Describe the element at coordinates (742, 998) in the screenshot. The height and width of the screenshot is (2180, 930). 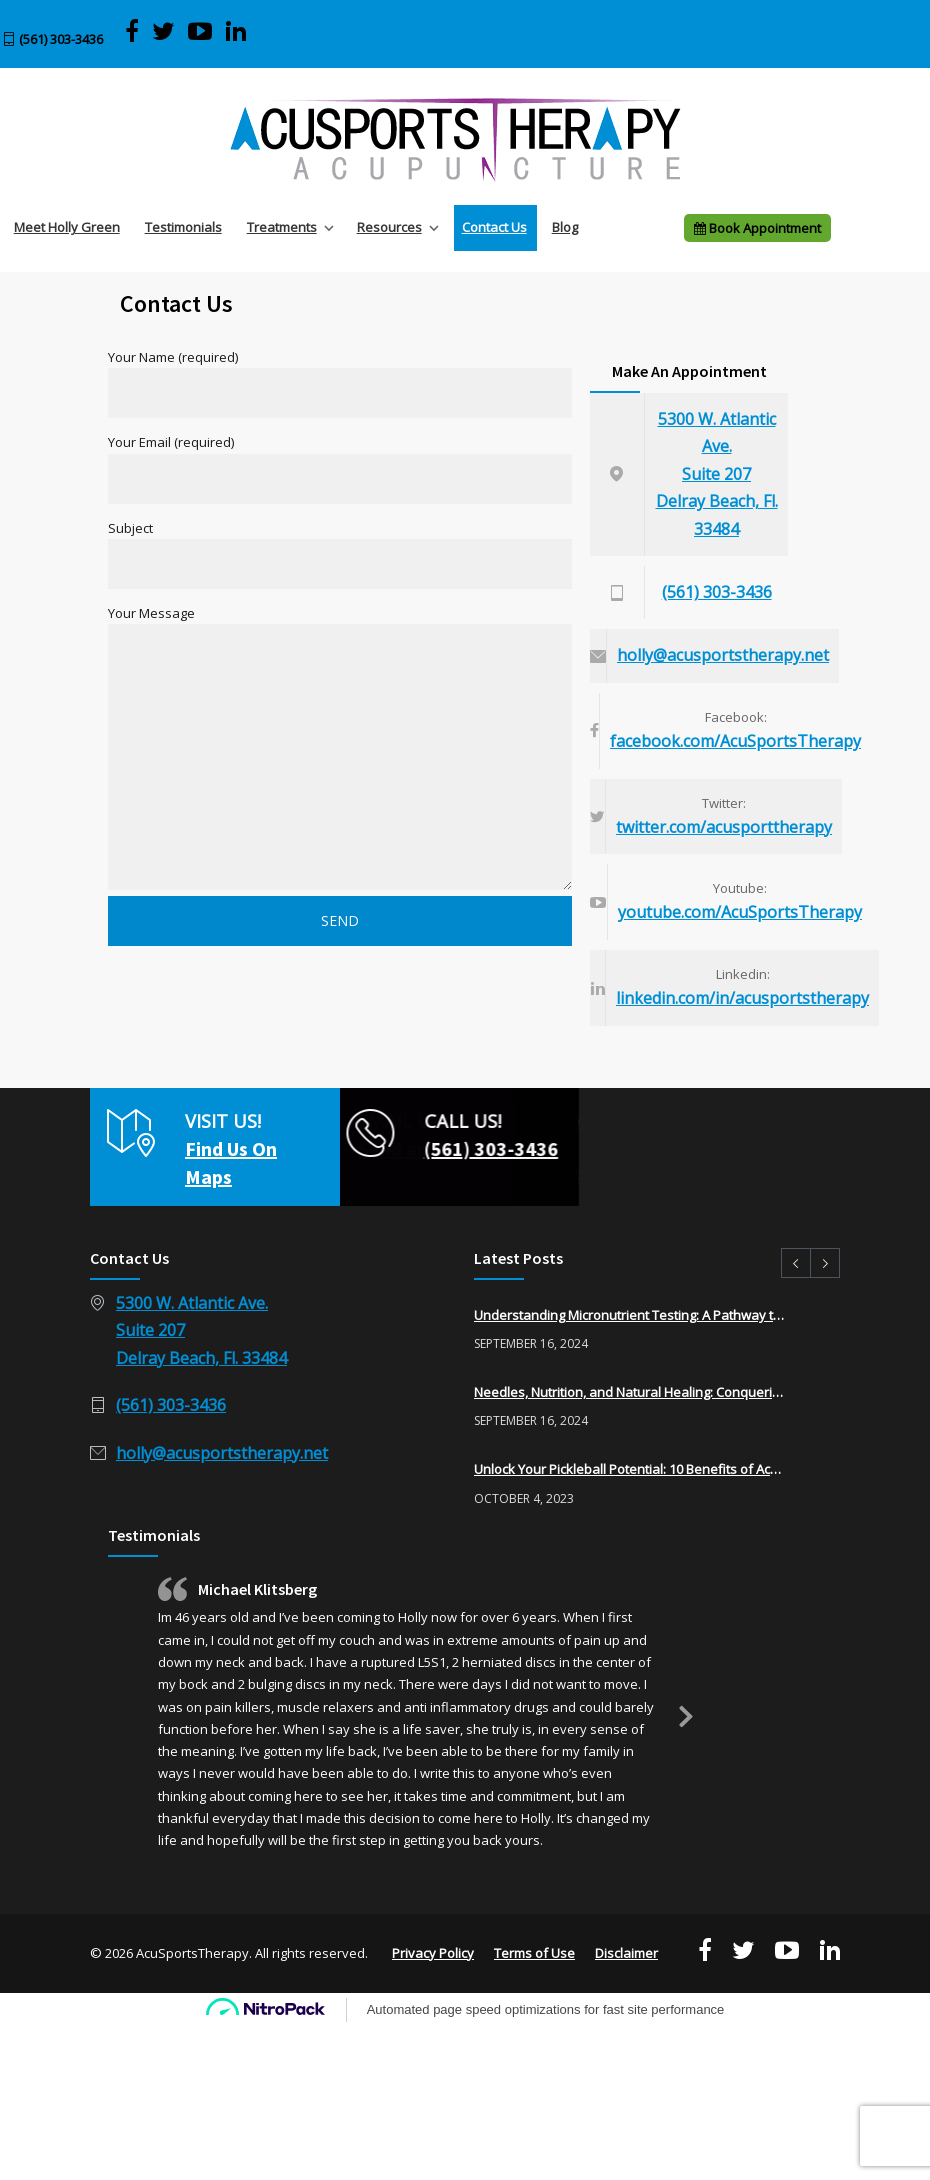
I see `linkedin.com/in/acusportstherapy` at that location.